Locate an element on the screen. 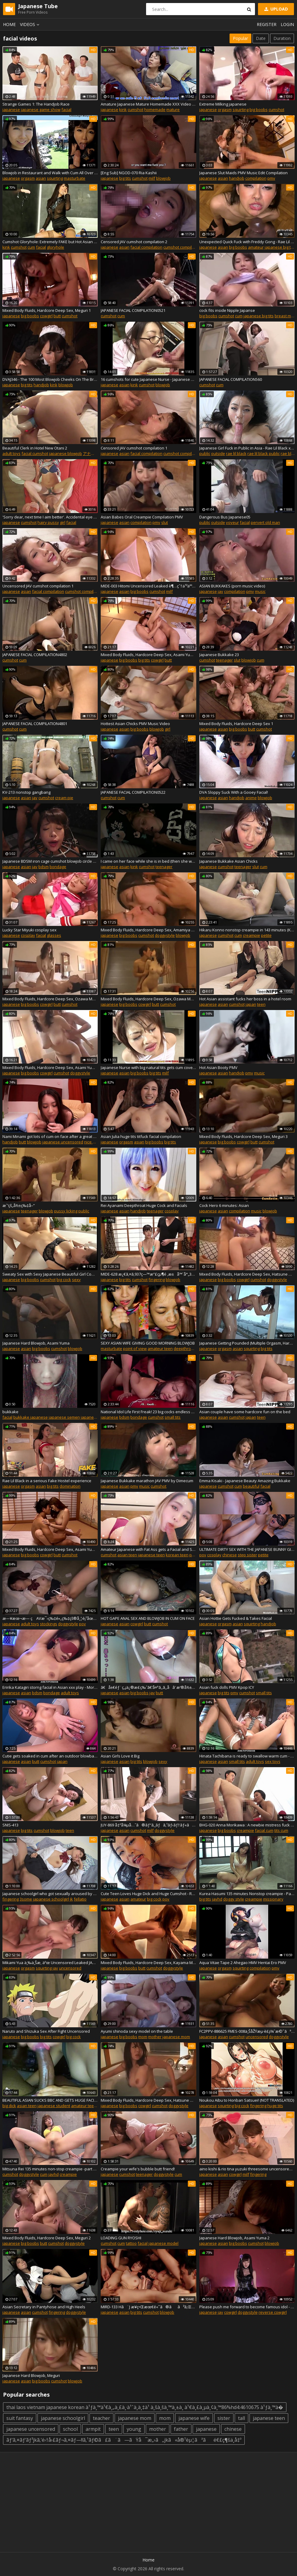 The image size is (297, 2576). facial cumshot is located at coordinates (34, 453).